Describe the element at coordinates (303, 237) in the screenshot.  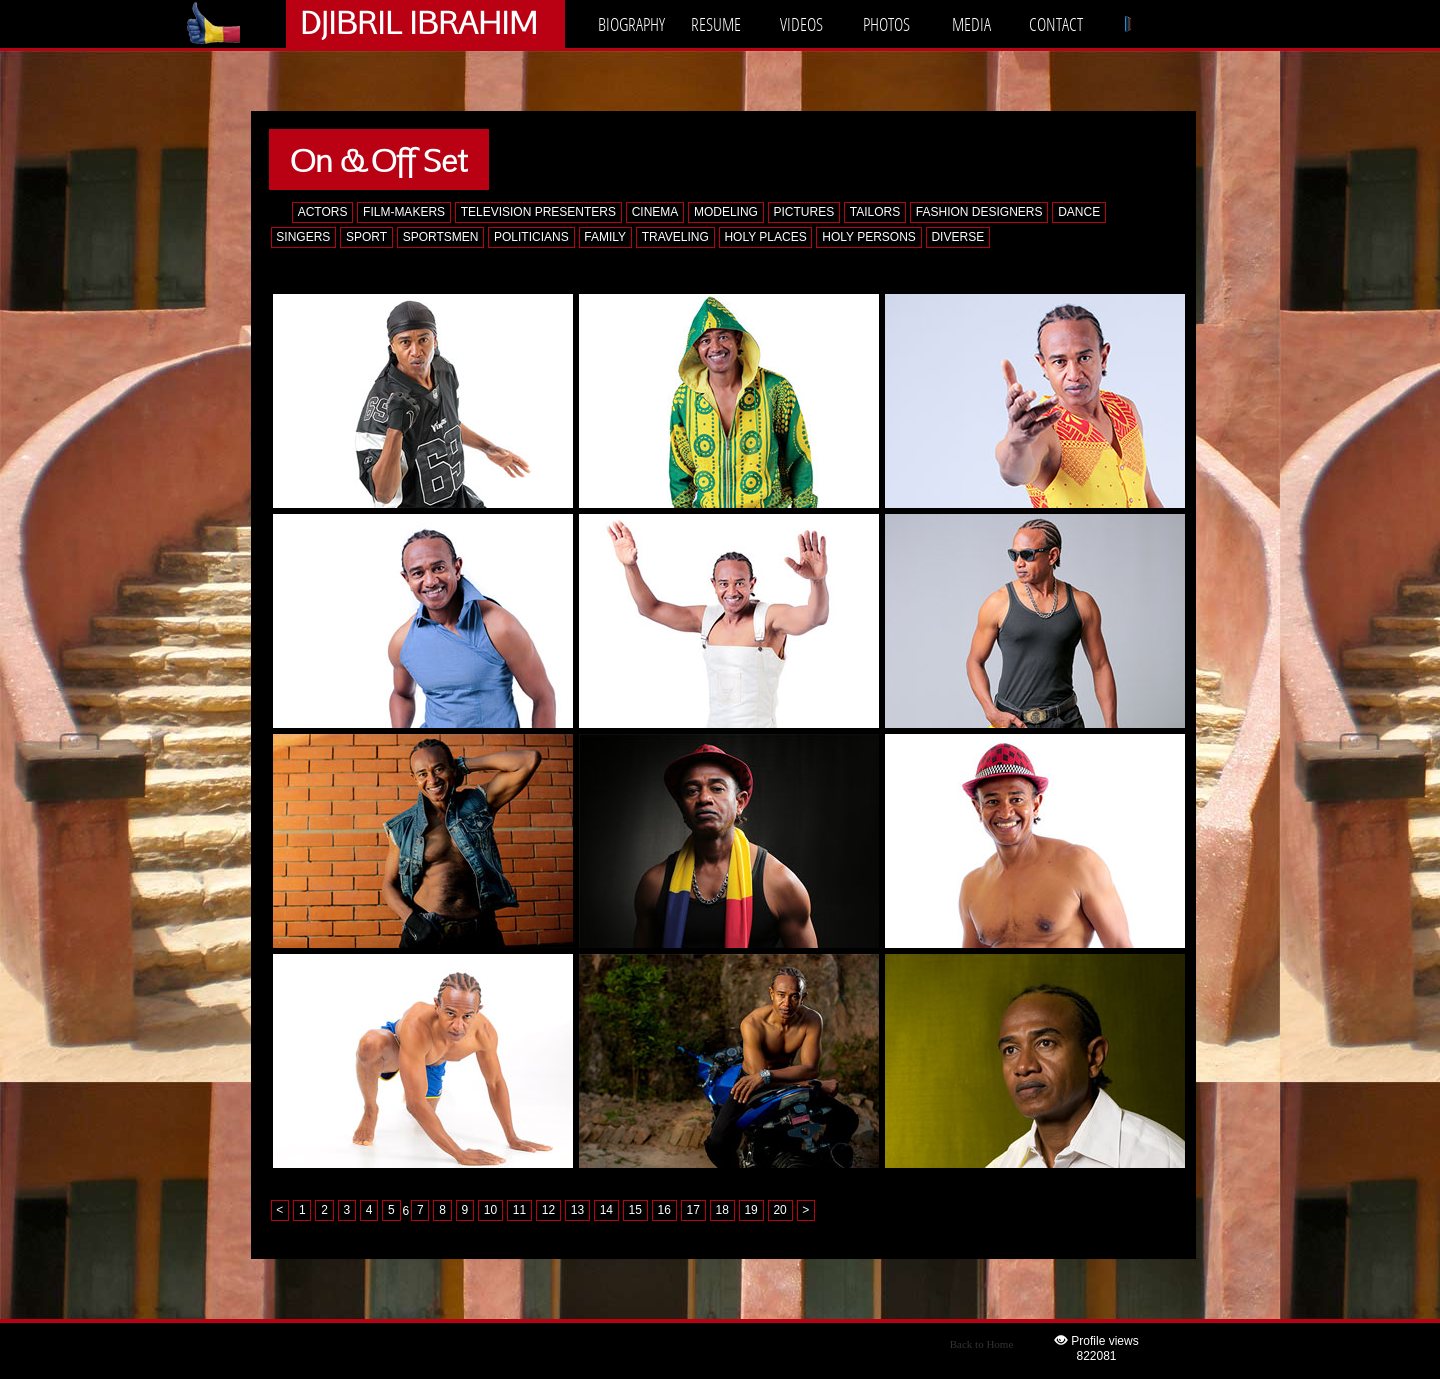
I see `SINGERS` at that location.